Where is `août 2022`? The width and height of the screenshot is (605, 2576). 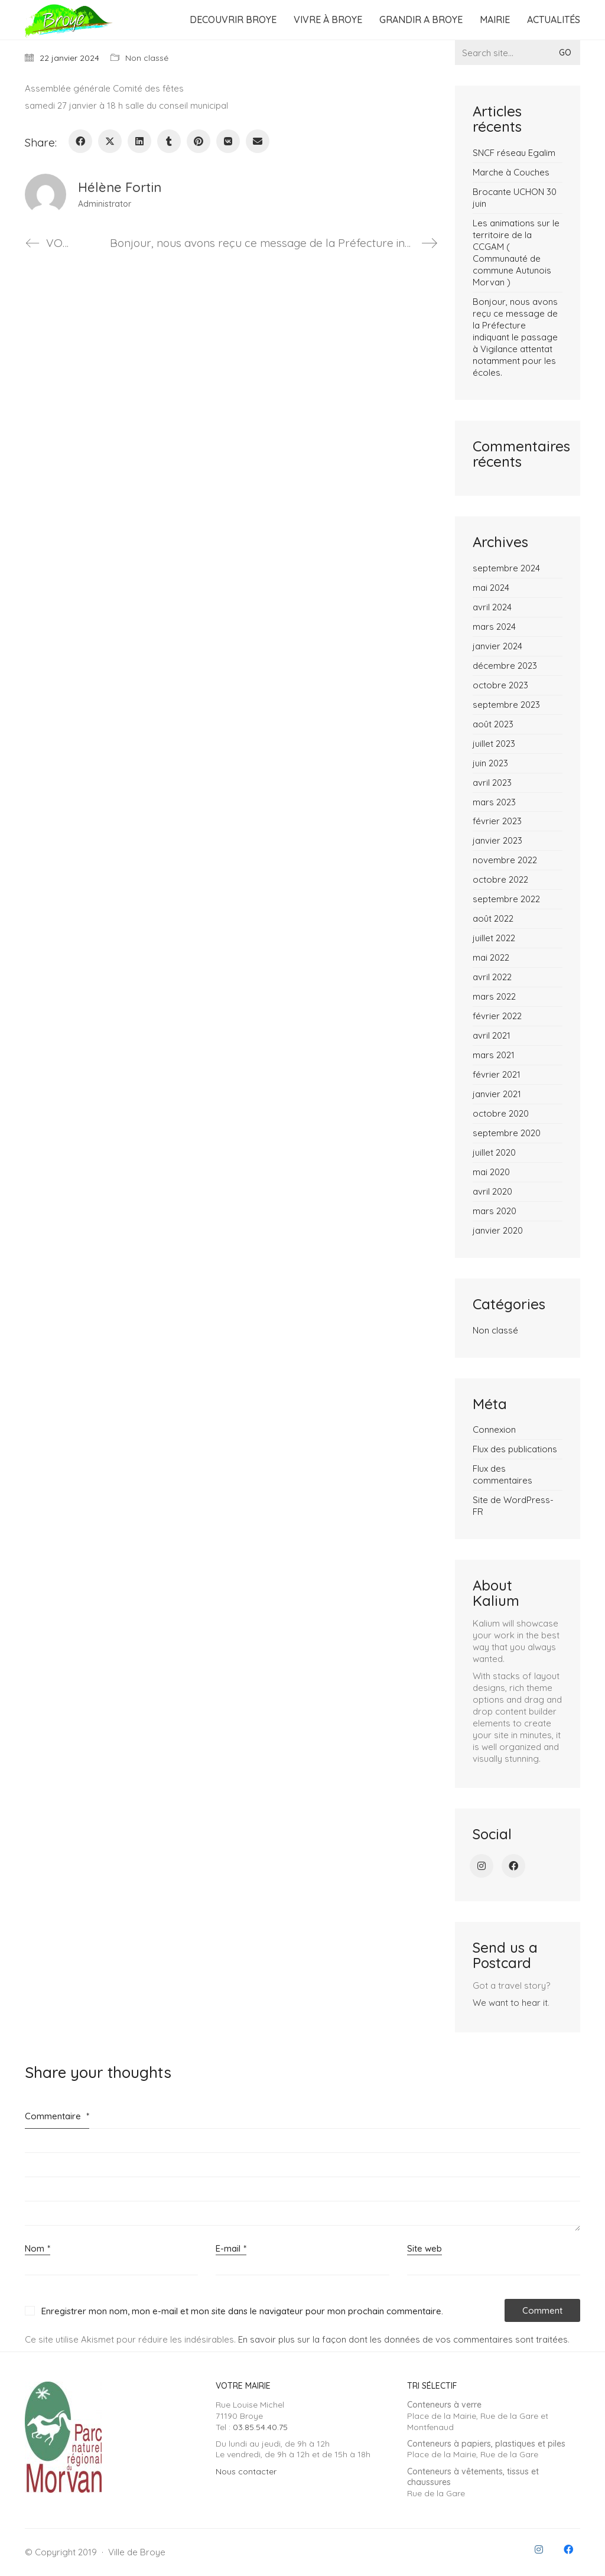 août 2022 is located at coordinates (493, 918).